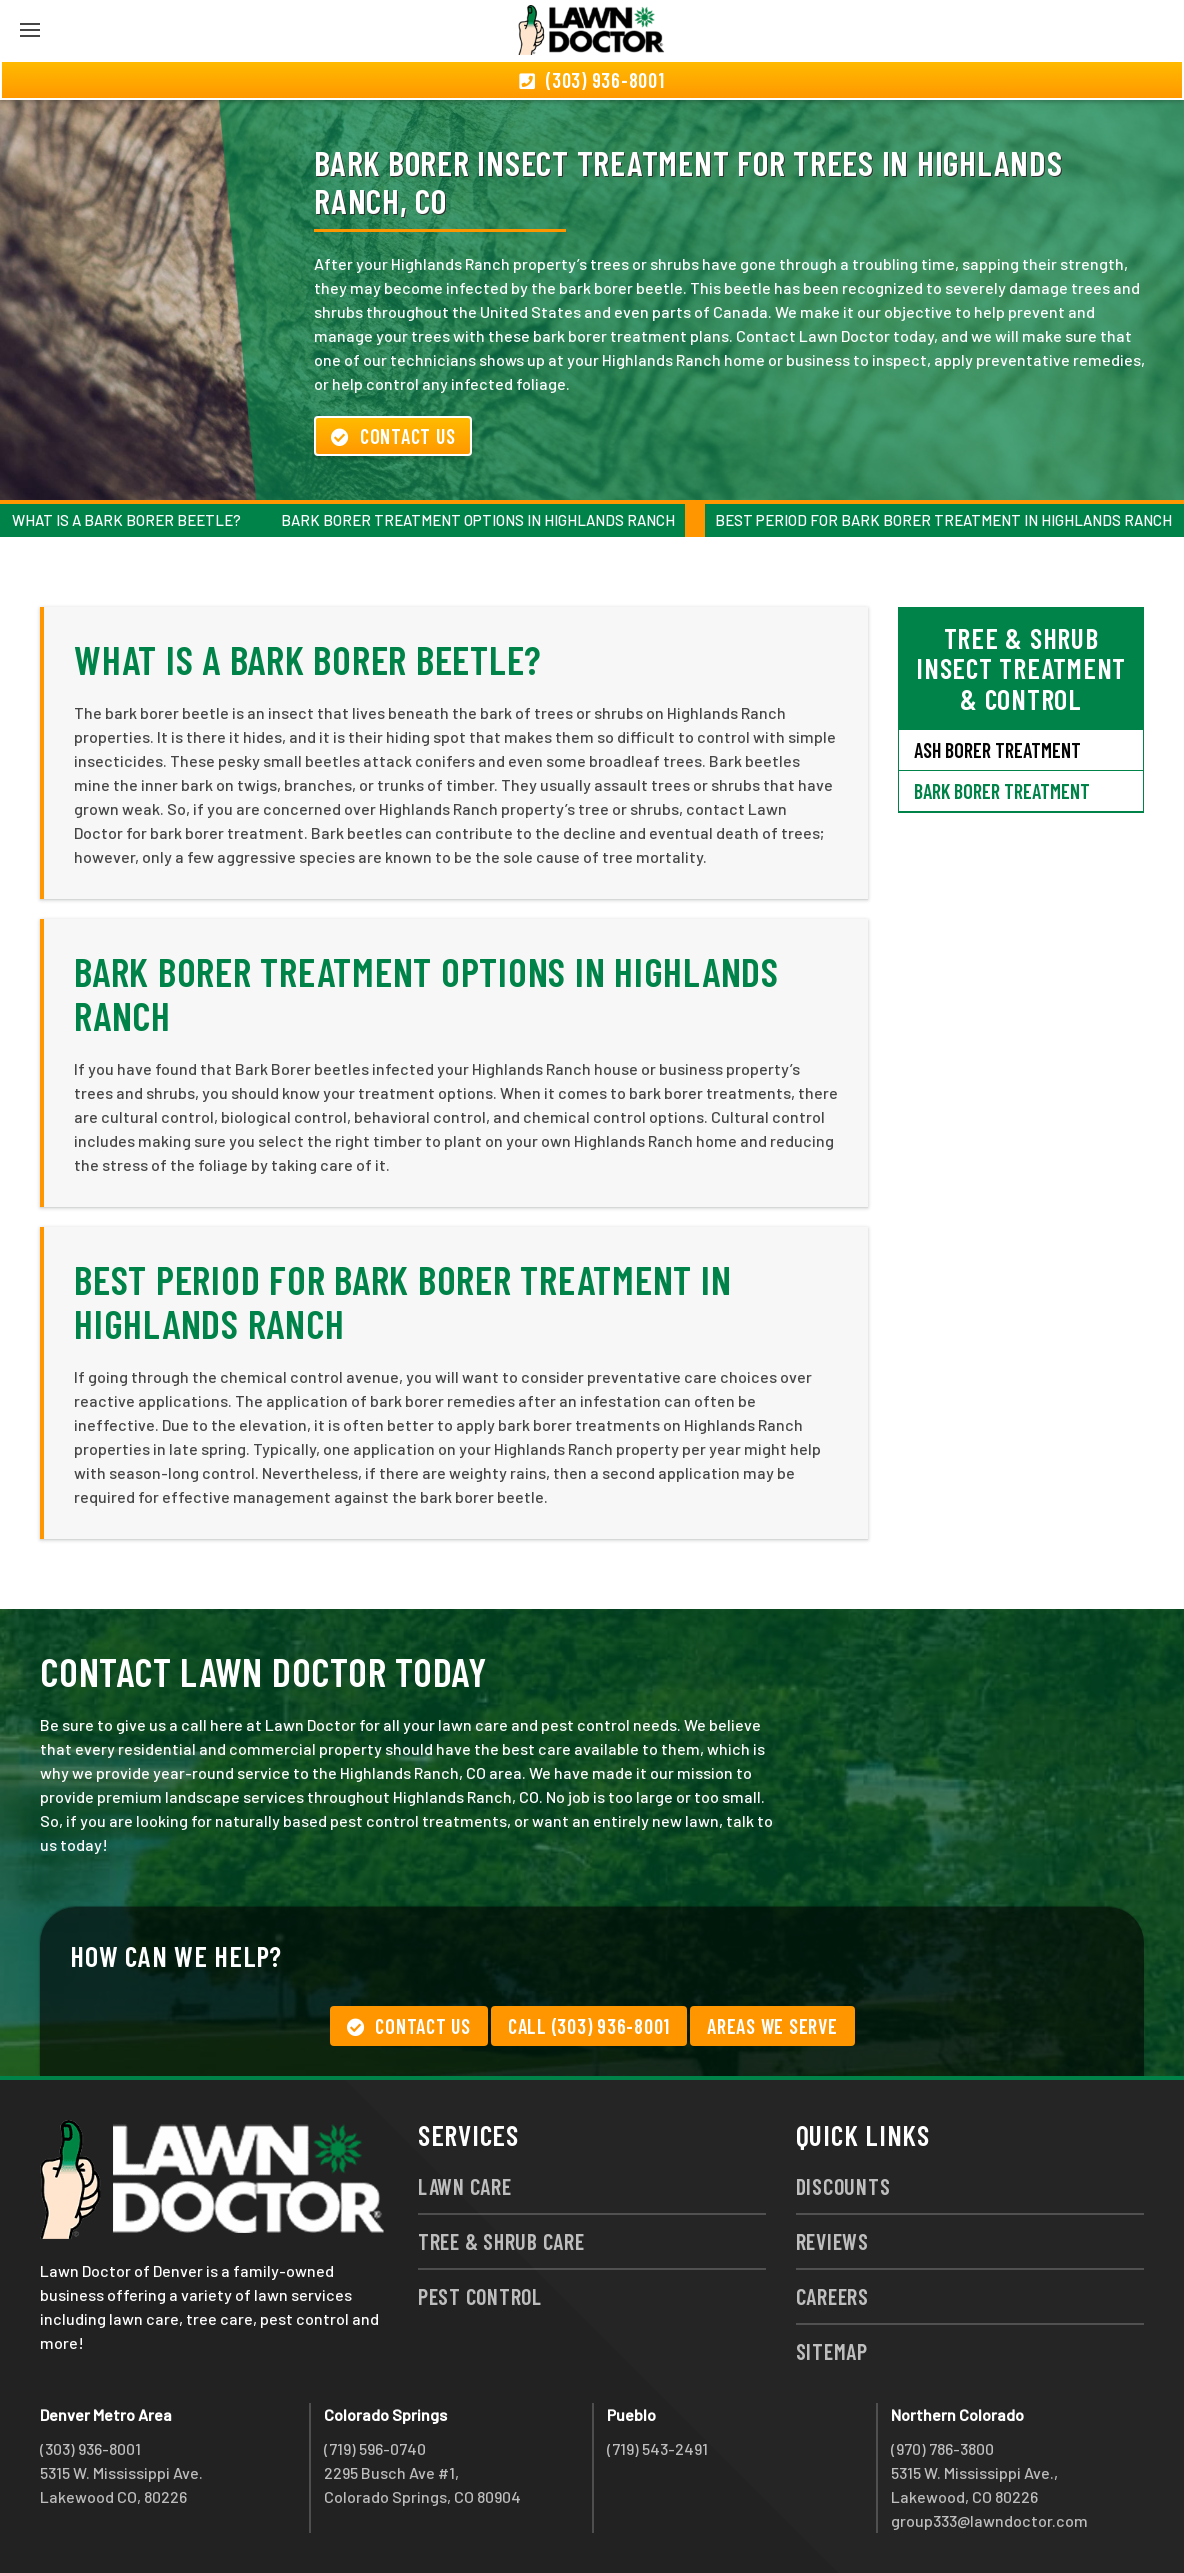  I want to click on (303) 936-8001, so click(90, 2448).